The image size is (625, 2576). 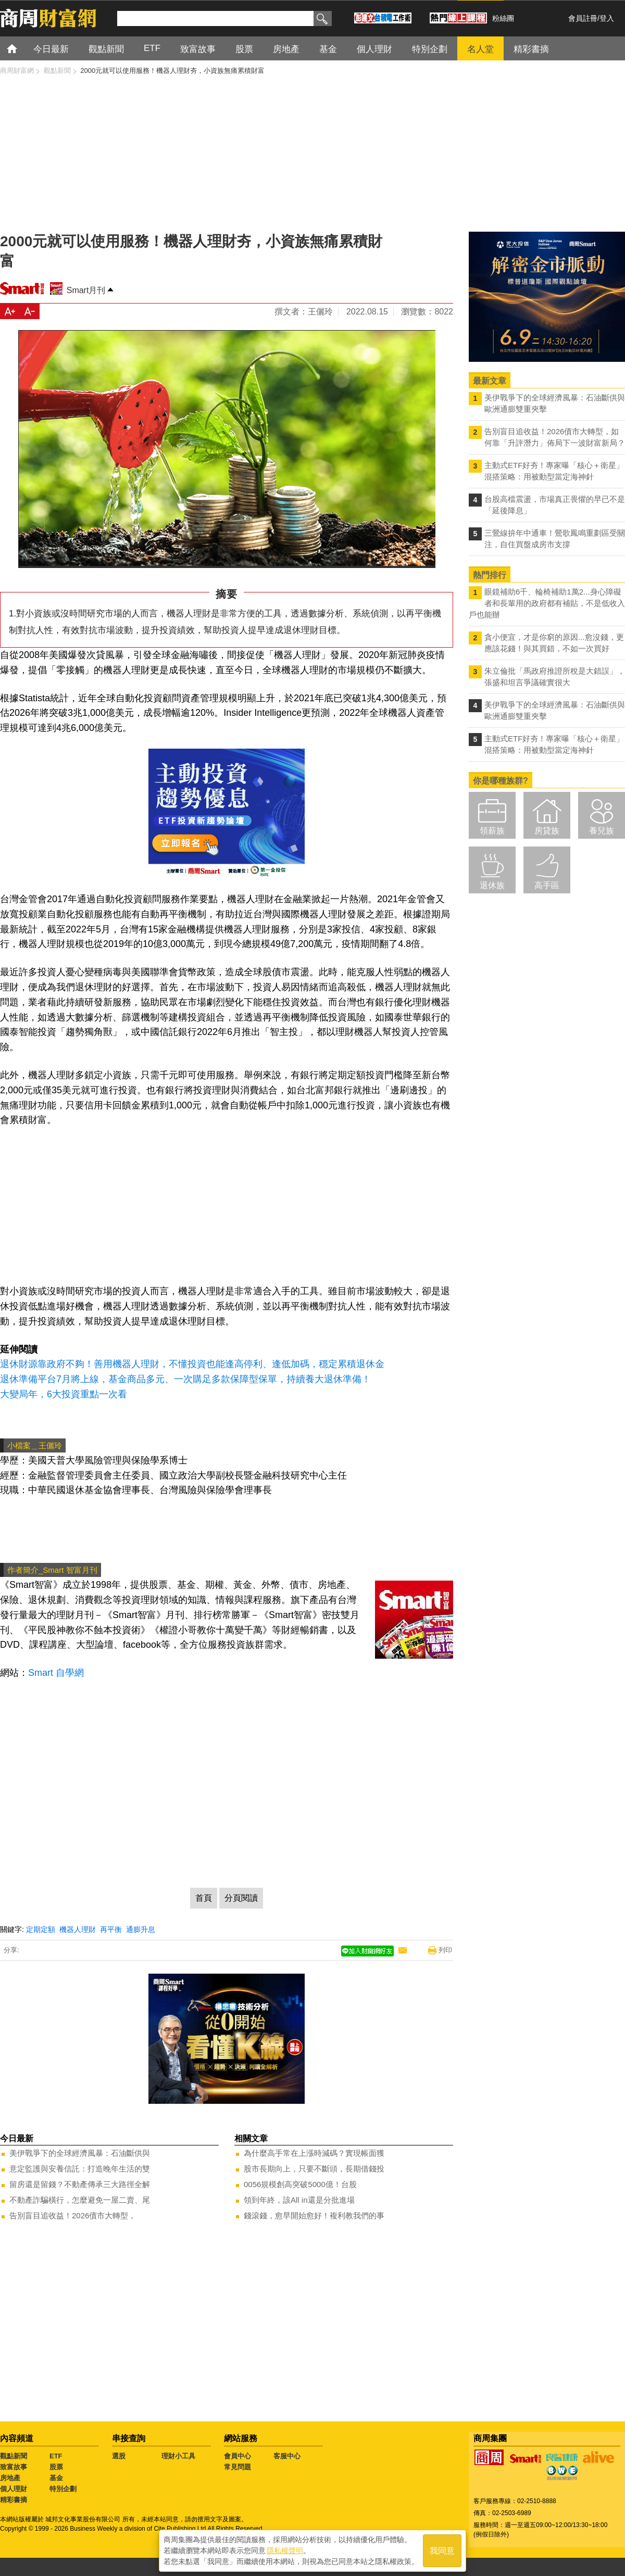 What do you see at coordinates (13, 2456) in the screenshot?
I see `觀點新聞` at bounding box center [13, 2456].